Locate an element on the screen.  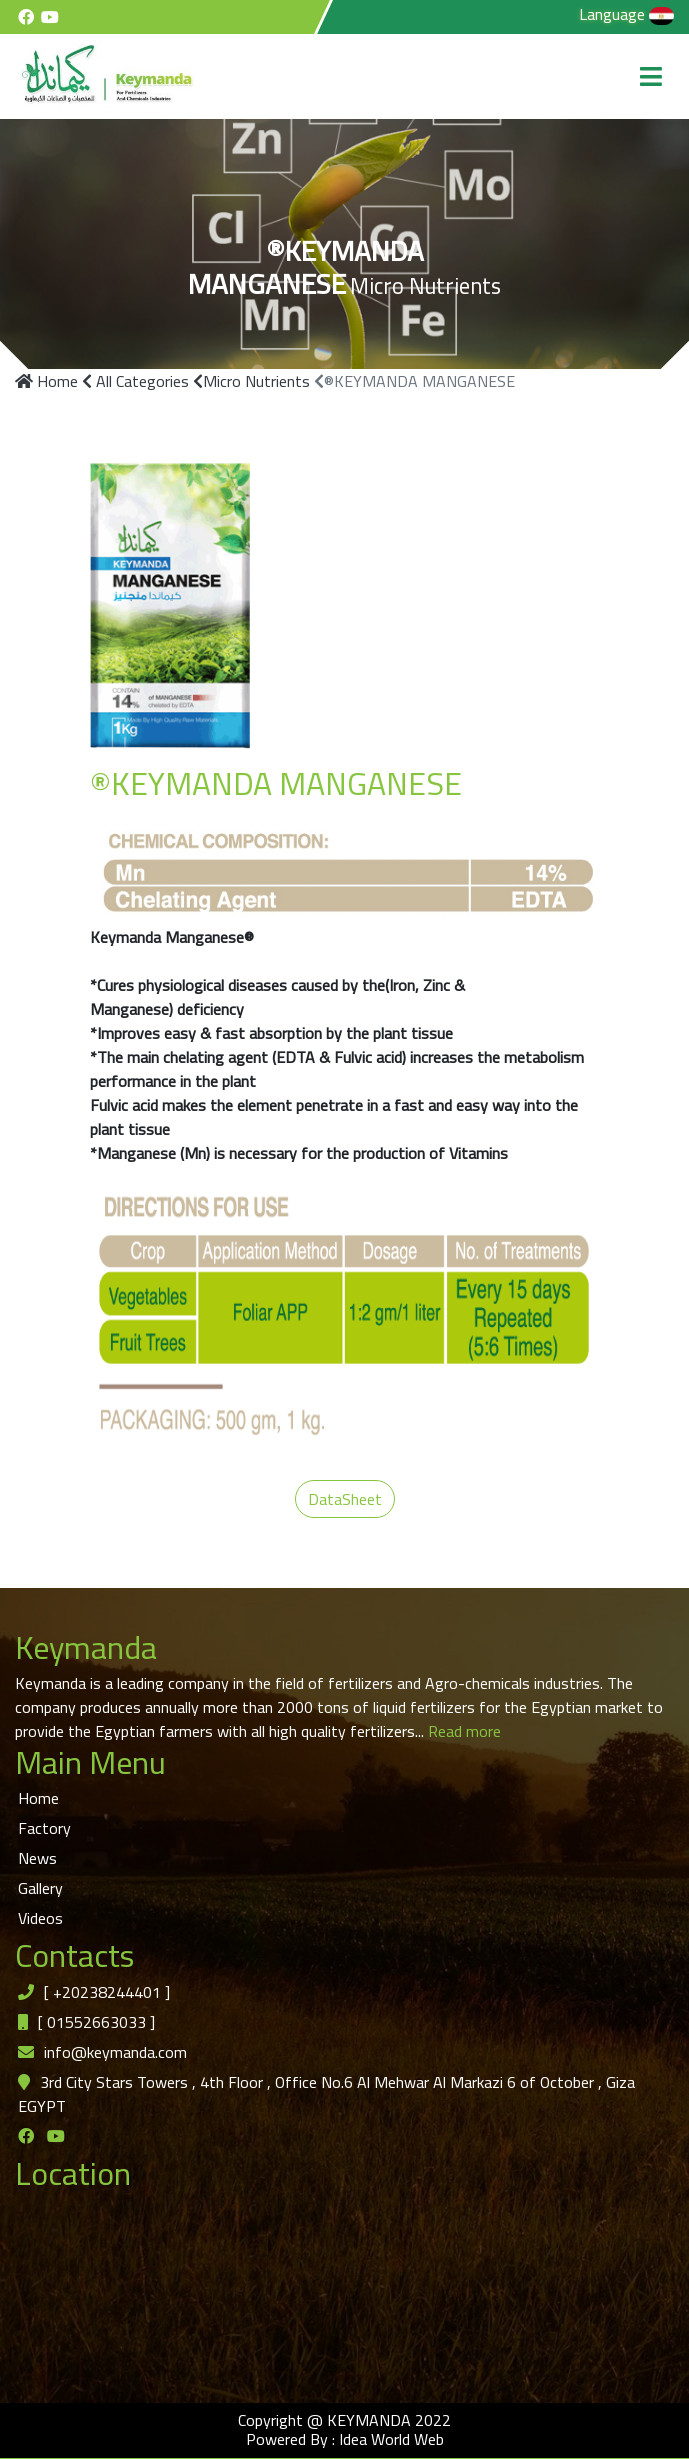
All Categories is located at coordinates (135, 381).